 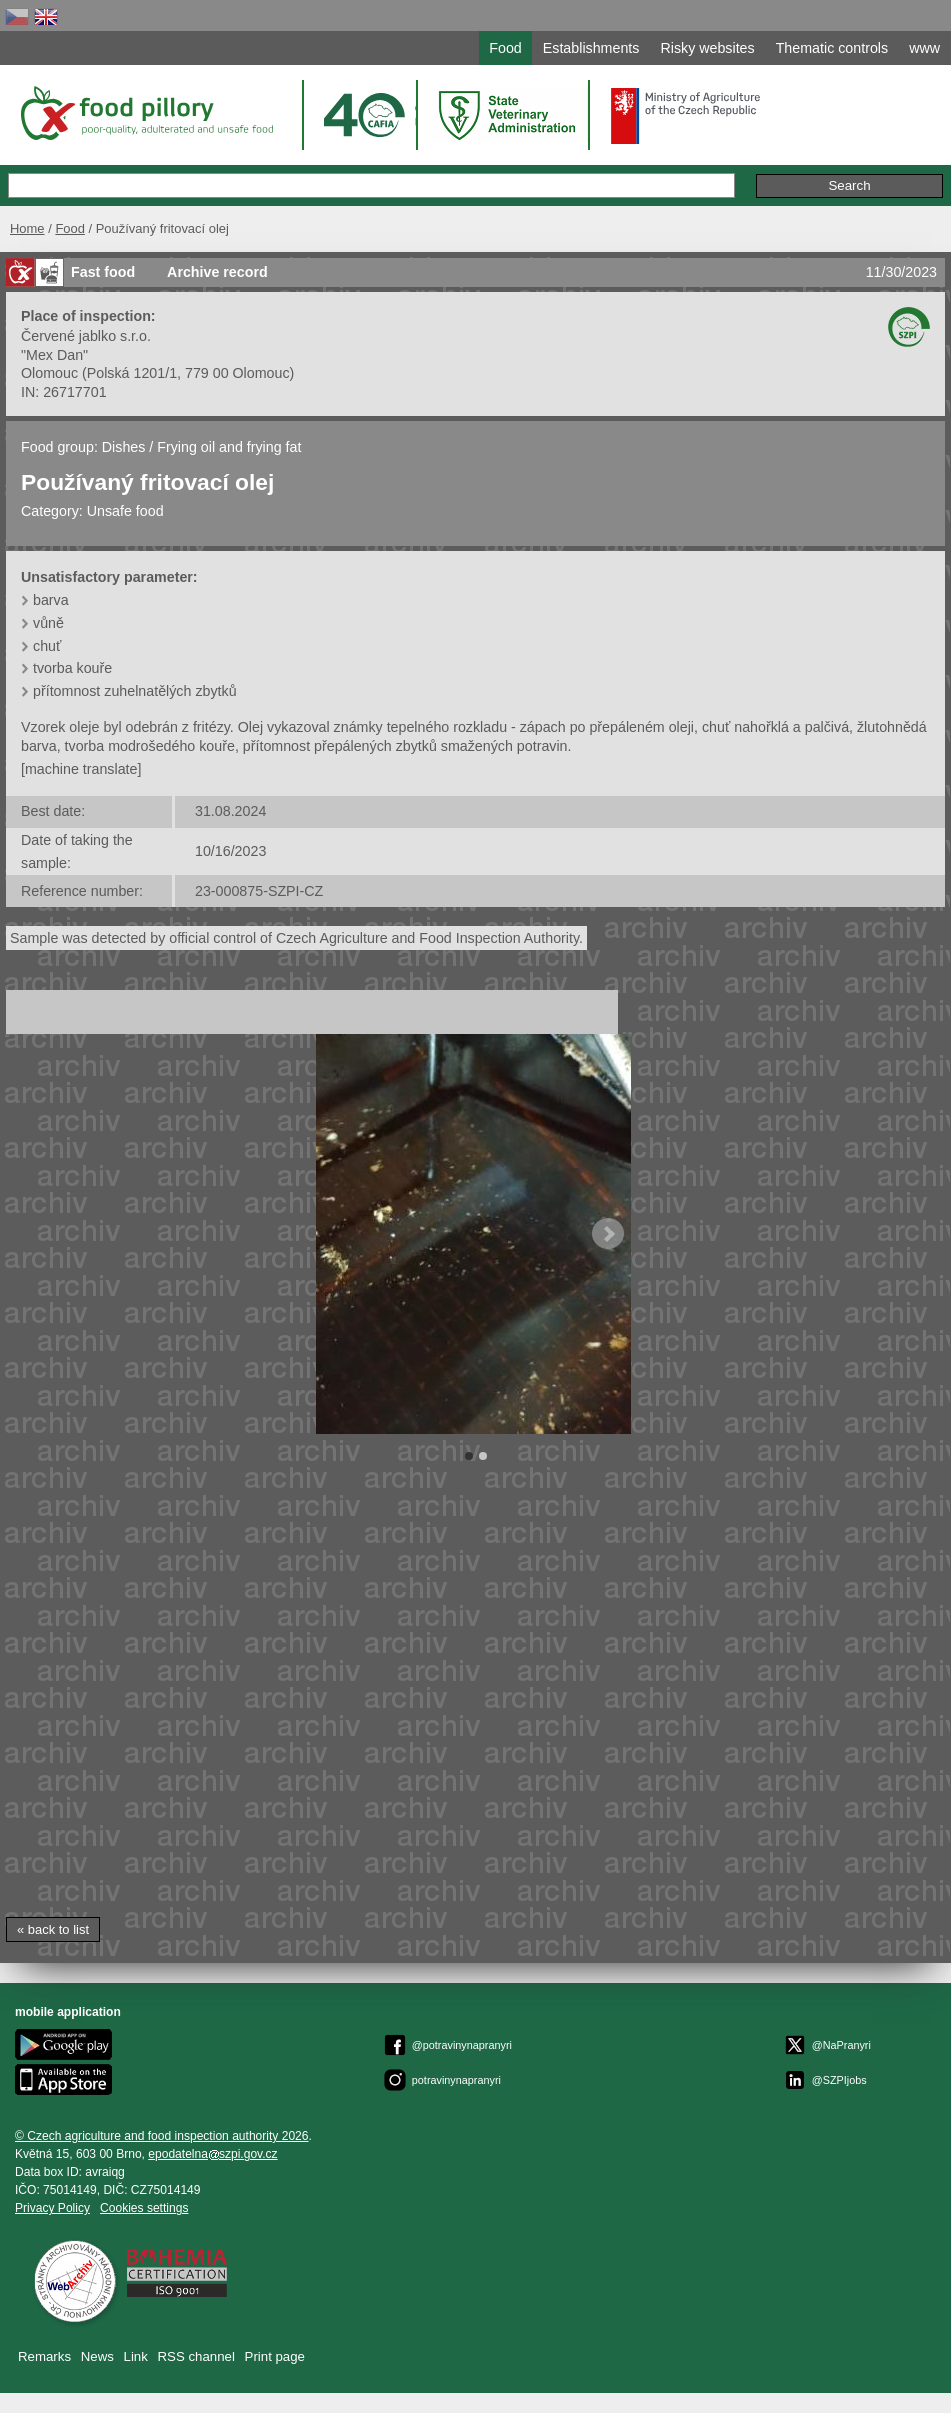 What do you see at coordinates (144, 2208) in the screenshot?
I see `Cookies settings` at bounding box center [144, 2208].